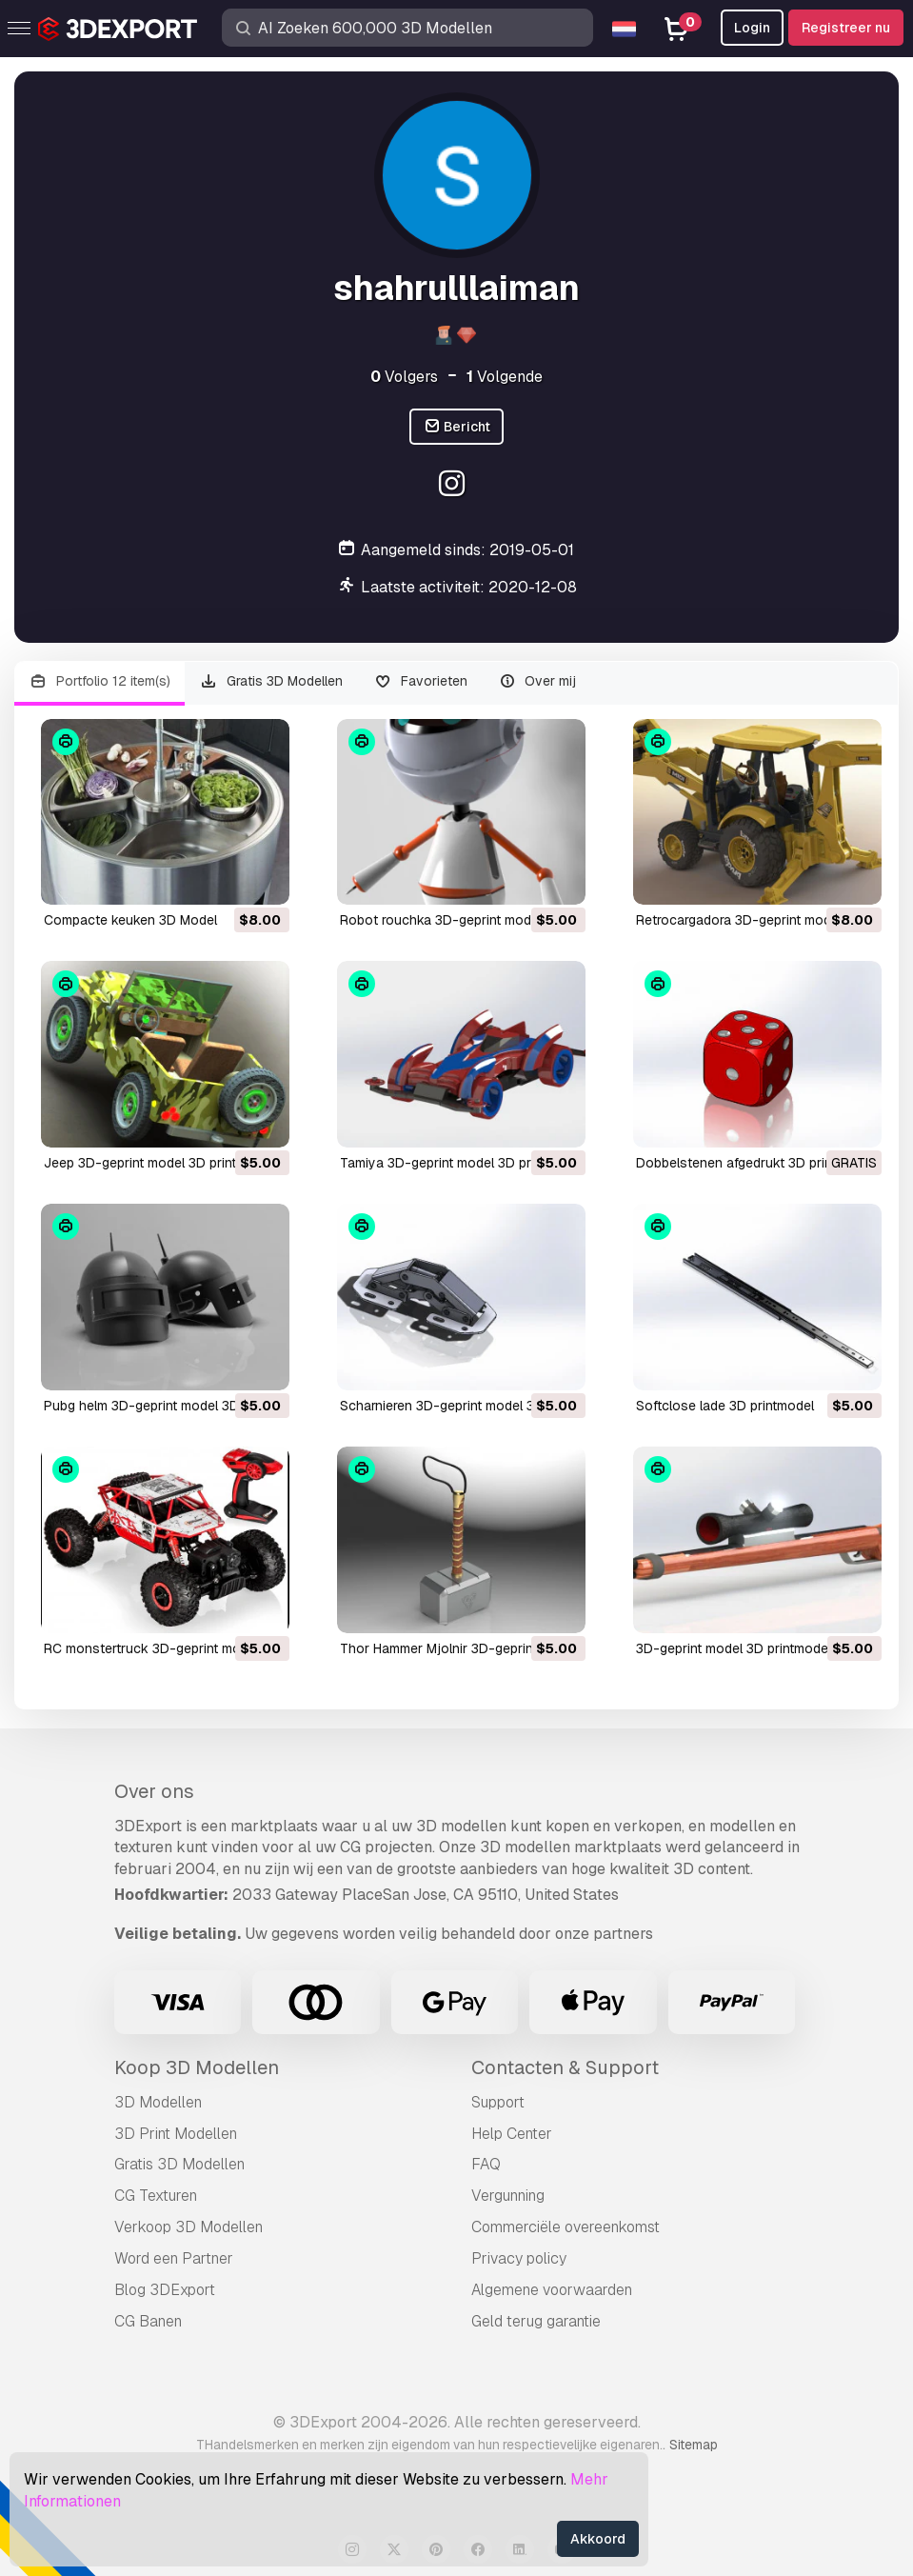 This screenshot has height=2576, width=913. What do you see at coordinates (158, 2102) in the screenshot?
I see `3D Modellen` at bounding box center [158, 2102].